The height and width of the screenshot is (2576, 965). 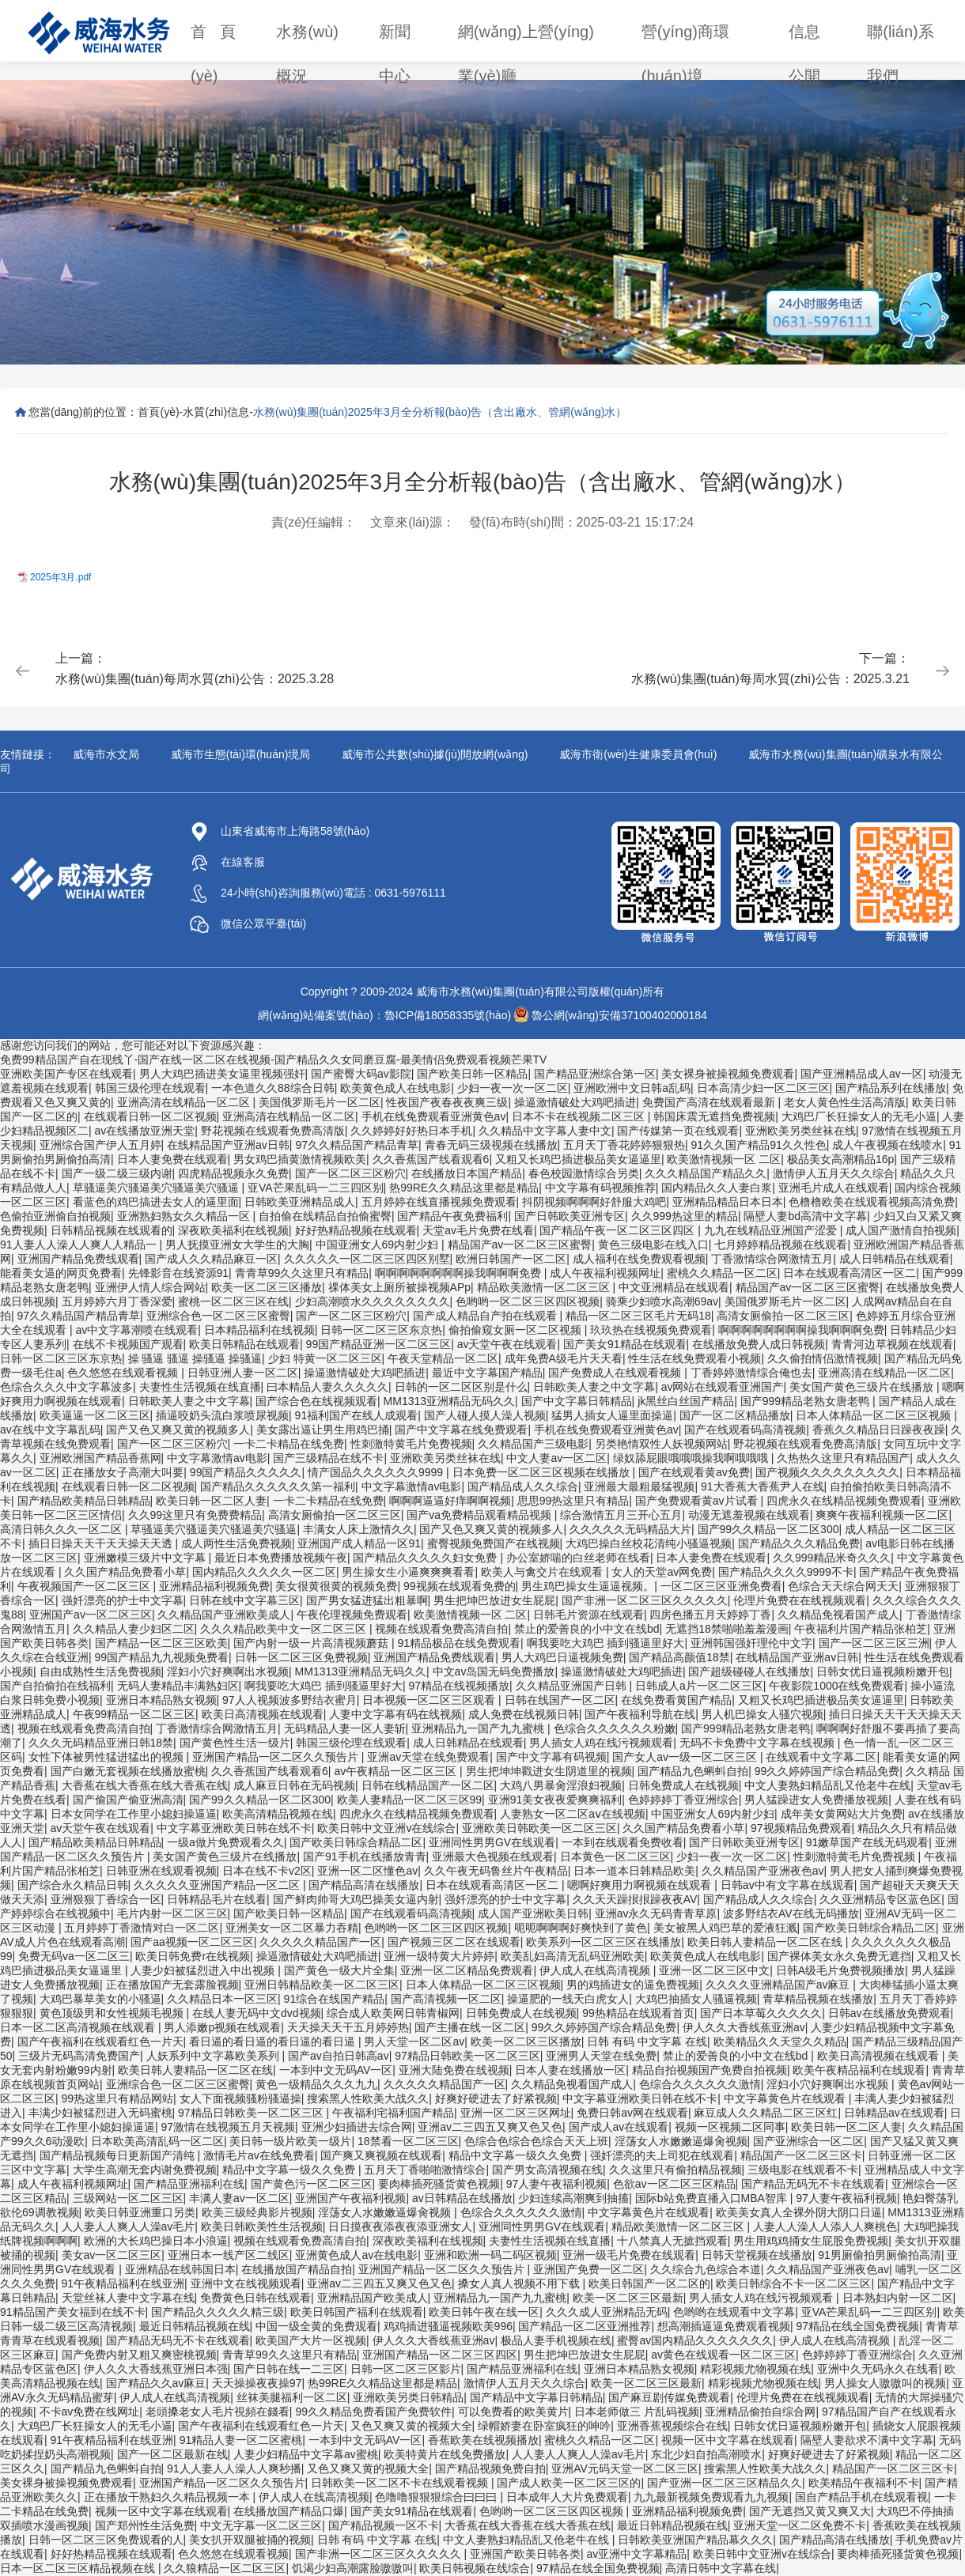 I want to click on 蜜臀av国内精品久久久久久久久, so click(x=695, y=2340).